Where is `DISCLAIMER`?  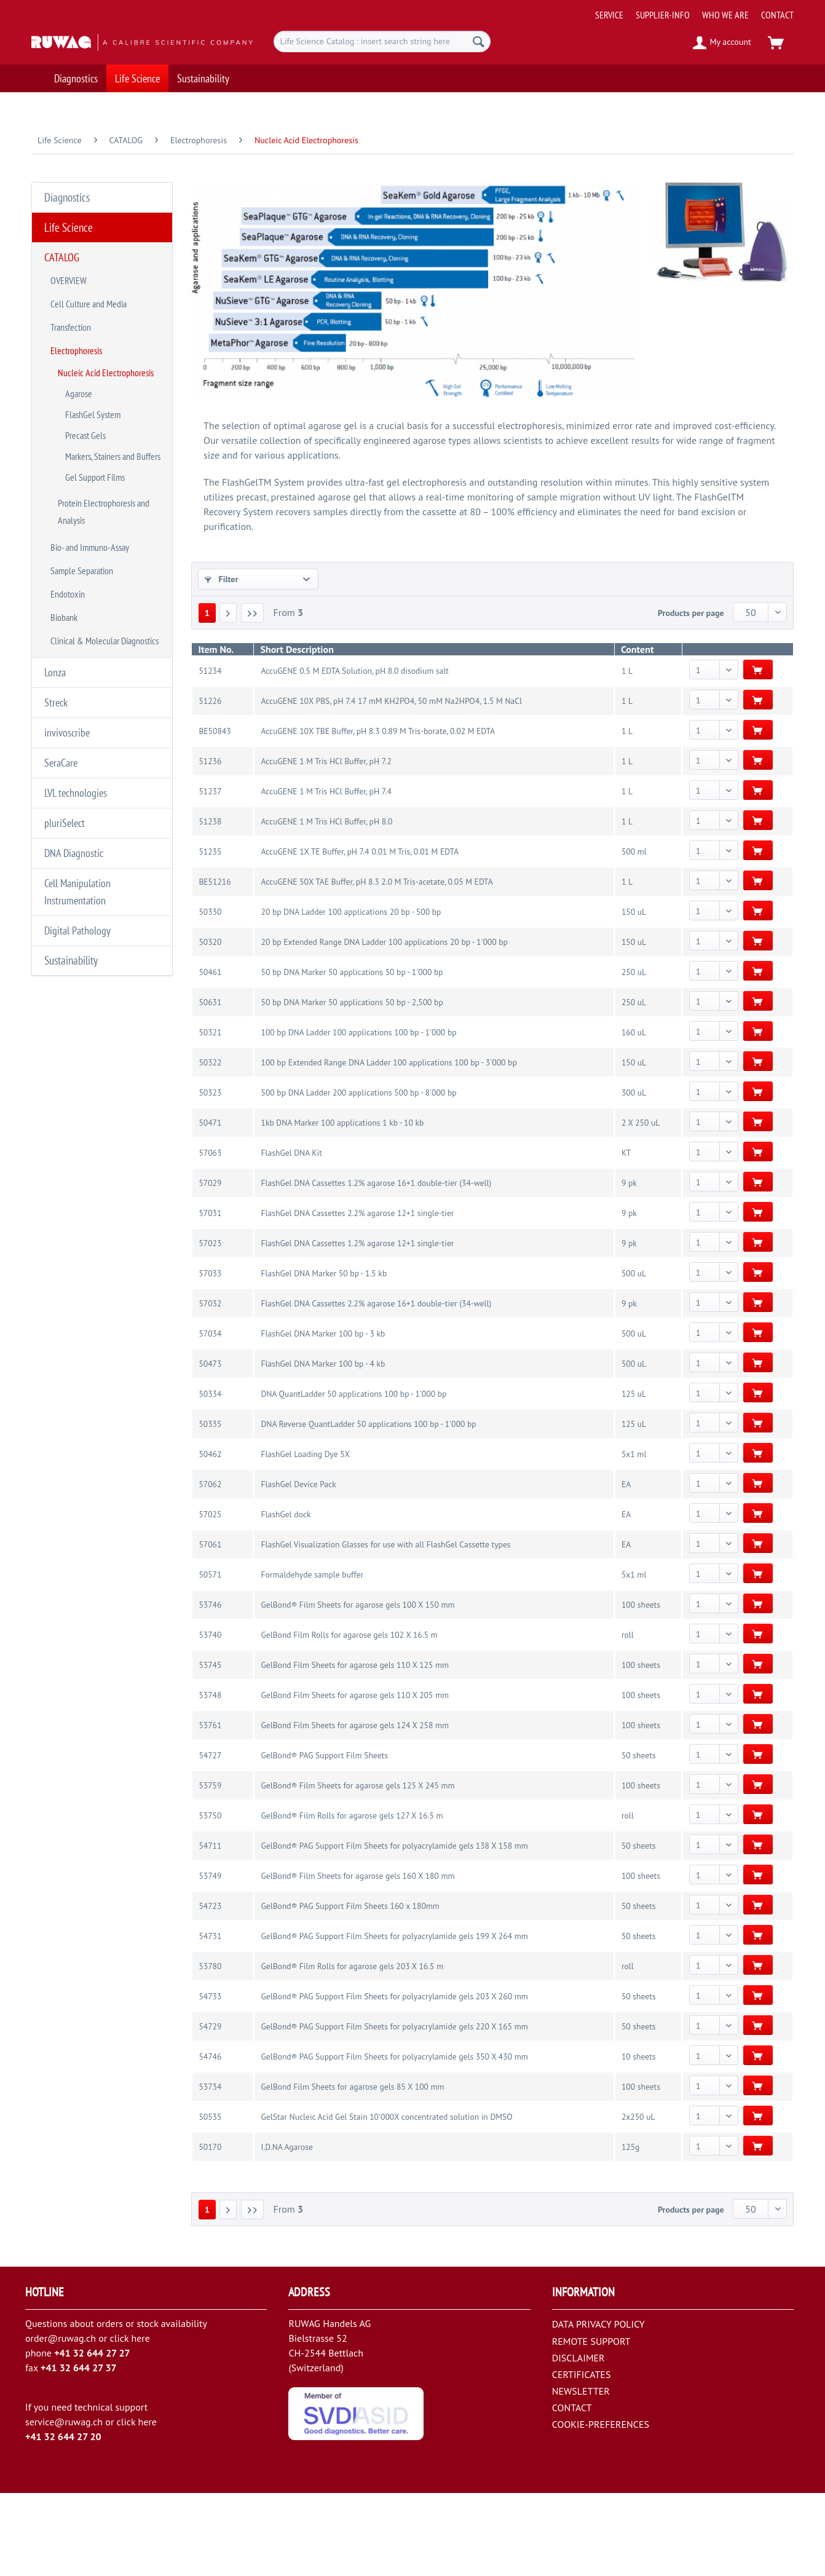 DISCLAIMER is located at coordinates (578, 2441).